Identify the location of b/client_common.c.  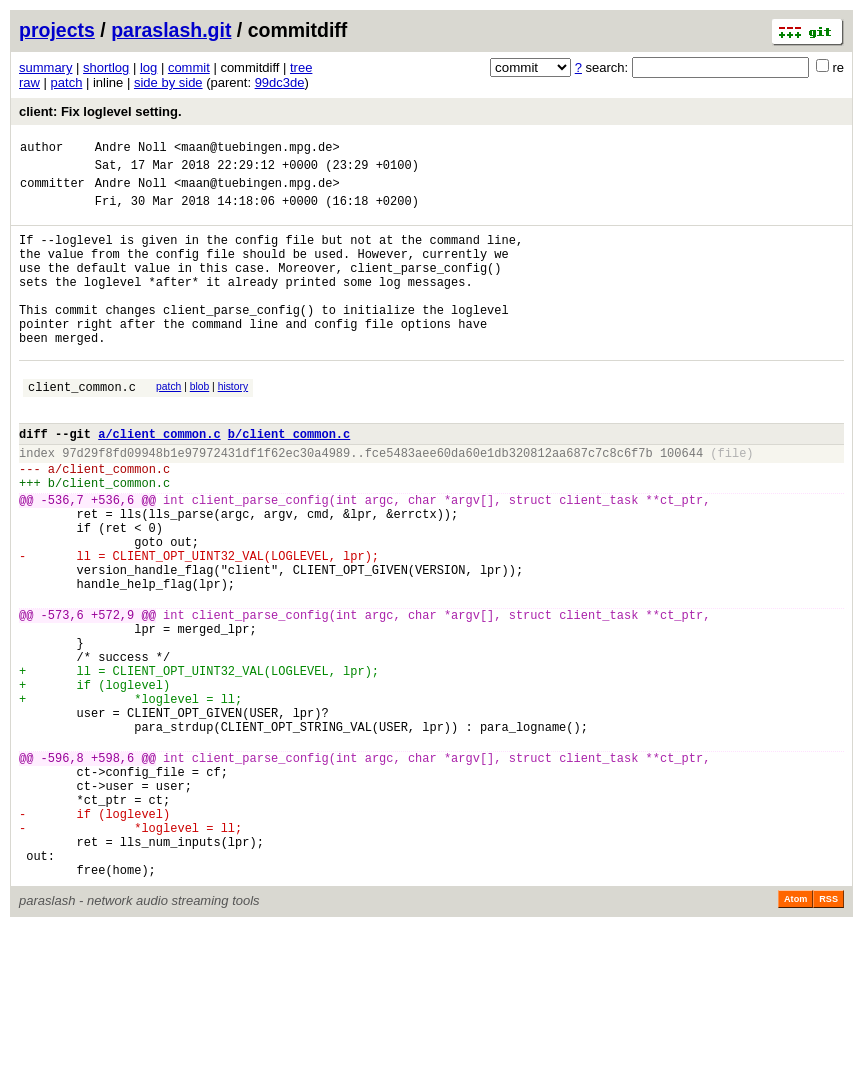
(289, 481).